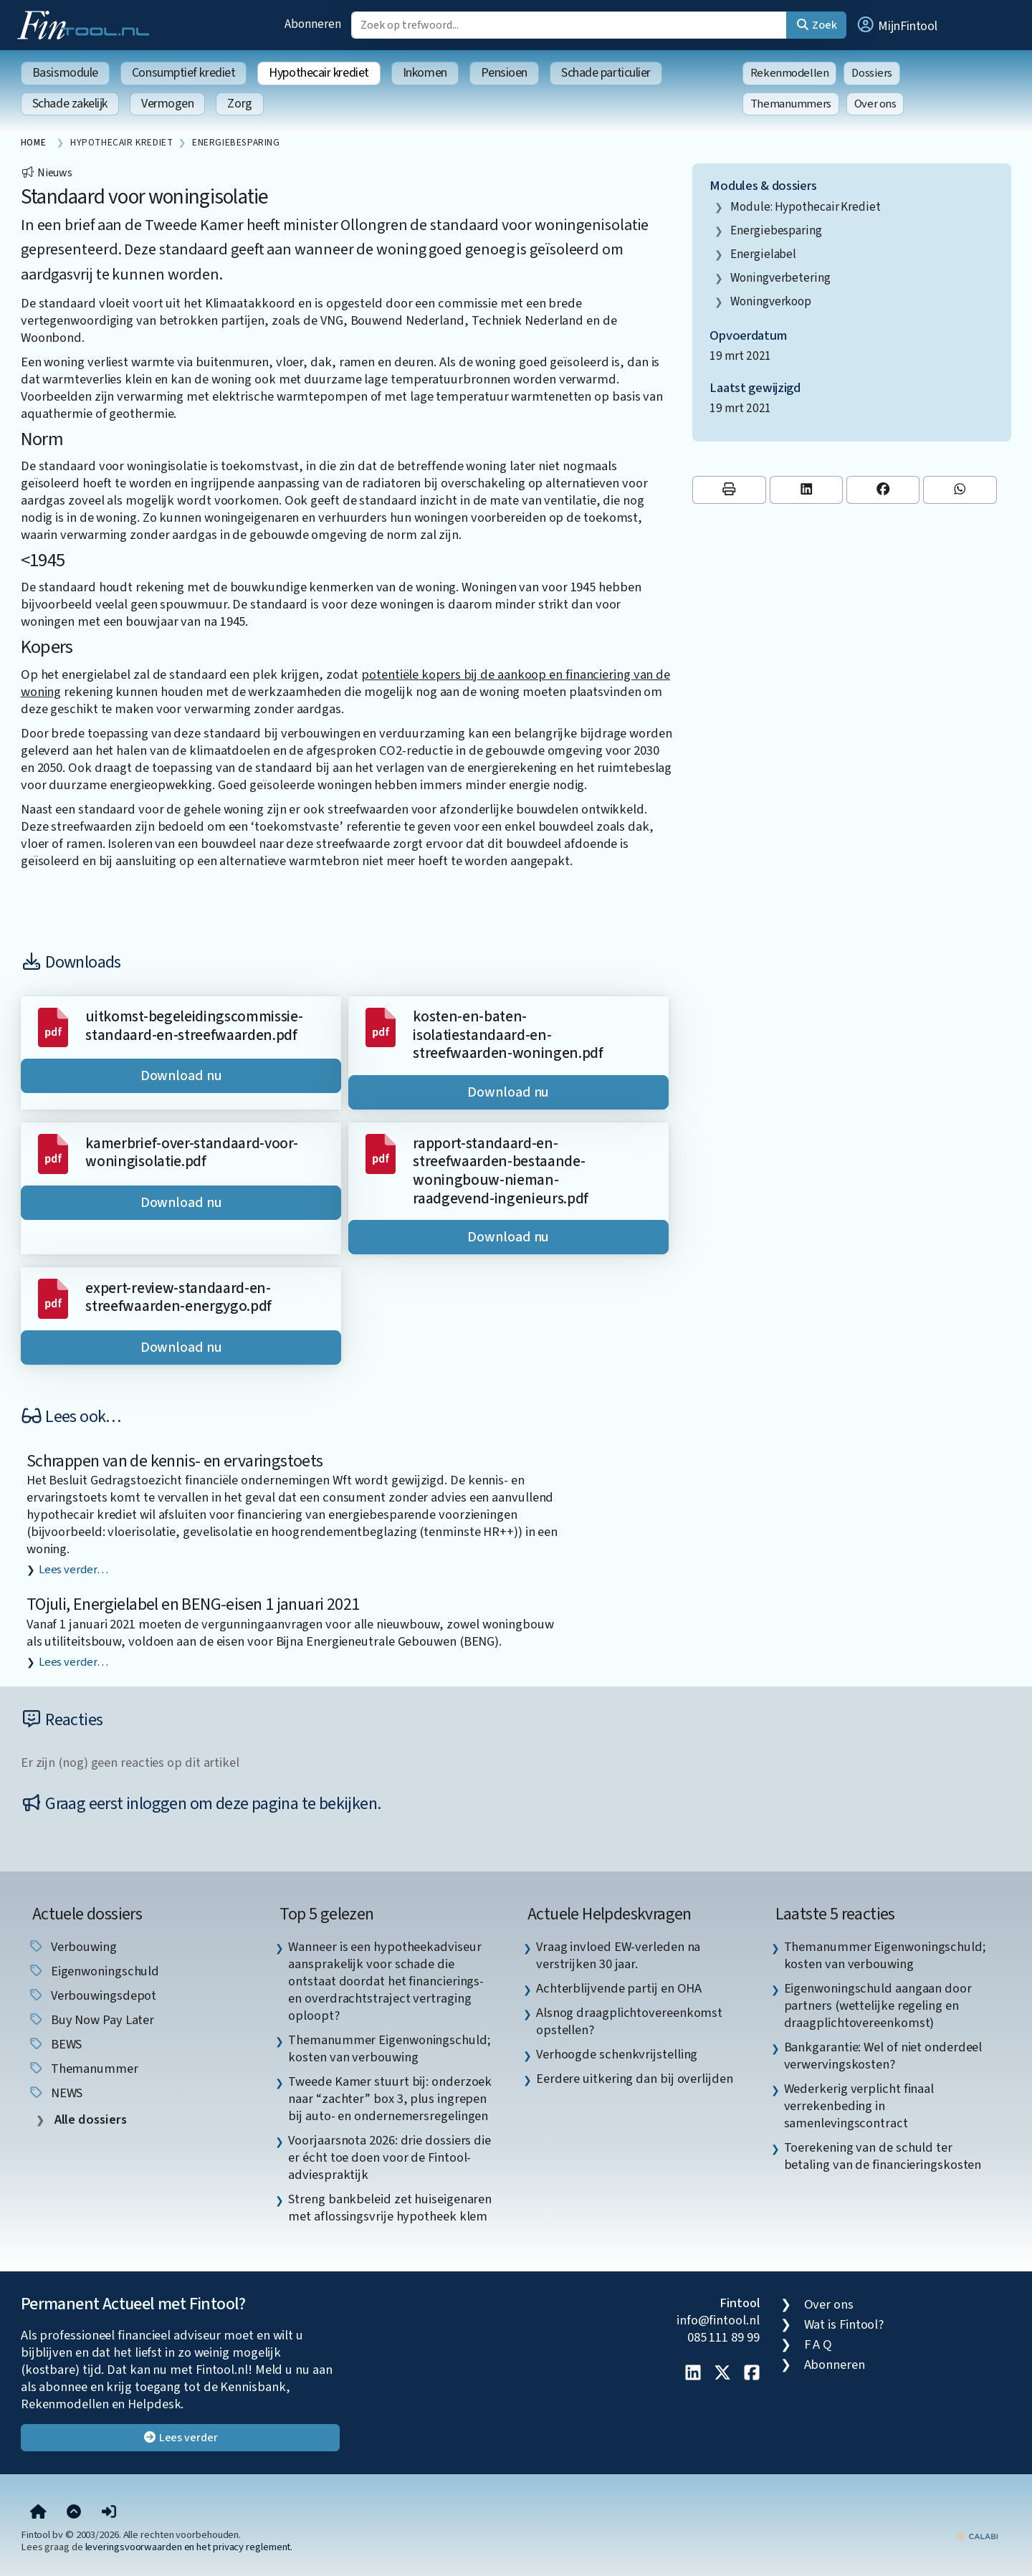  I want to click on verbouwingsdepot [listitem], so click(92, 1995).